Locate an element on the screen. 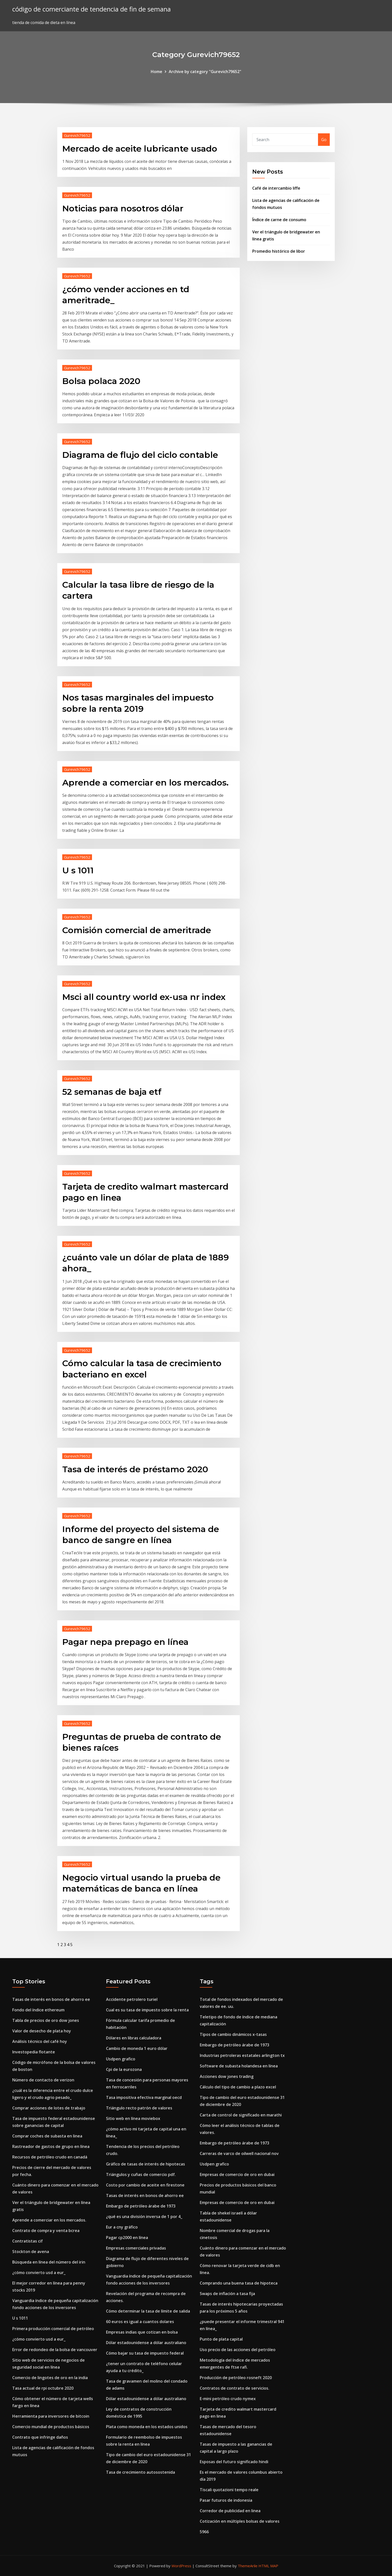 This screenshot has width=392, height=2576. Usdpen grafico is located at coordinates (120, 2059).